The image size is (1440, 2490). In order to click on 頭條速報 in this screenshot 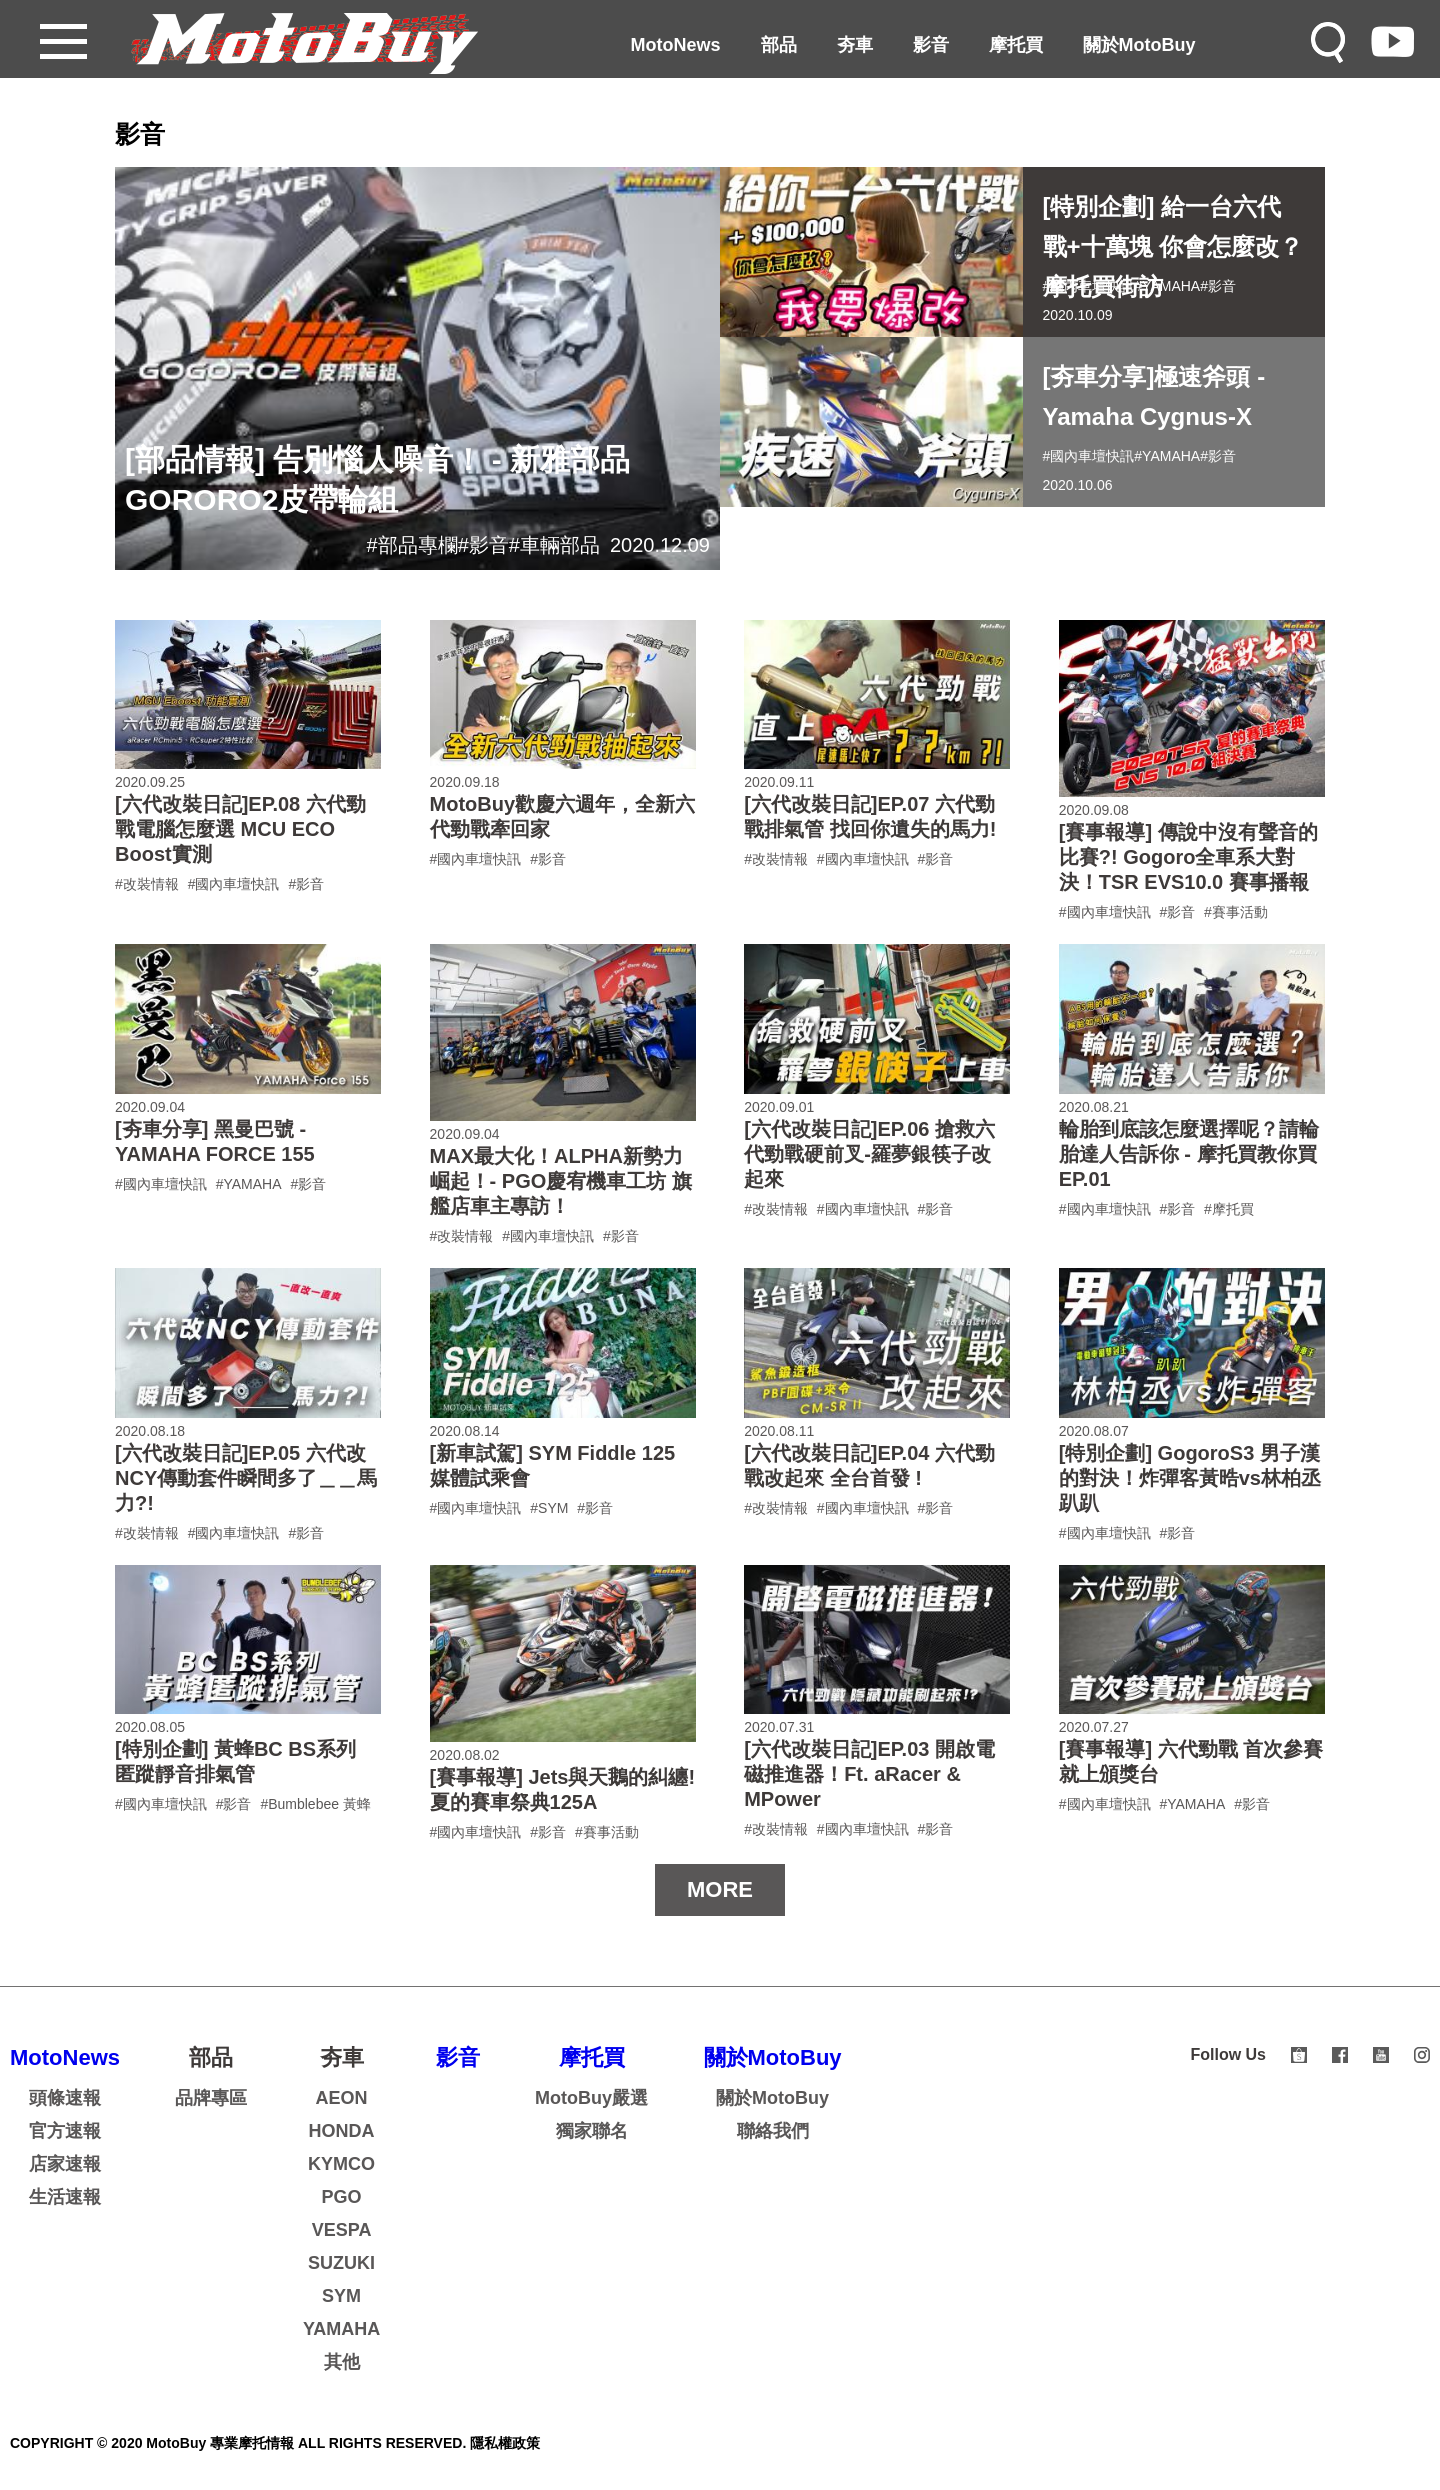, I will do `click(65, 2098)`.